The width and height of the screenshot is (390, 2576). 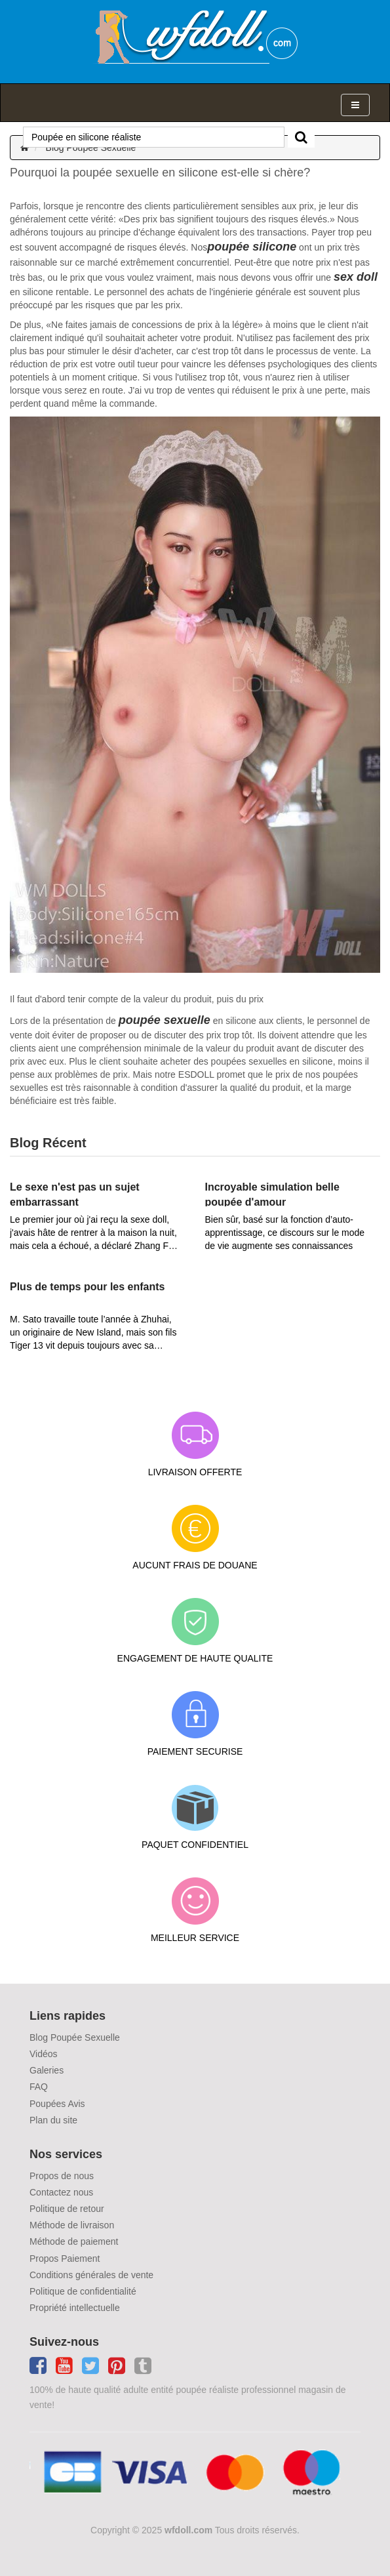 I want to click on Galeries, so click(x=46, y=2070).